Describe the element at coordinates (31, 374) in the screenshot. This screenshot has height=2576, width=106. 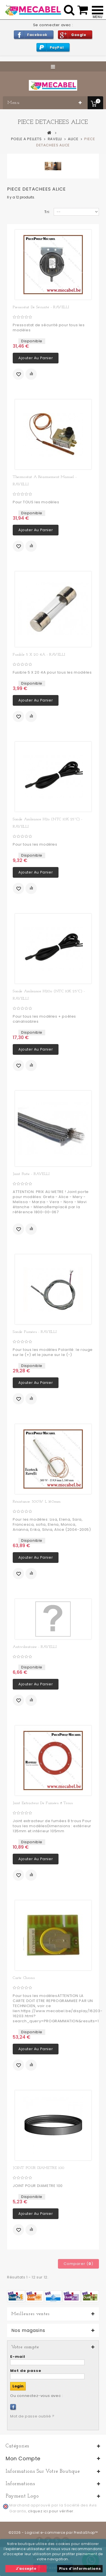
I see `Ajouter au comparateur` at that location.